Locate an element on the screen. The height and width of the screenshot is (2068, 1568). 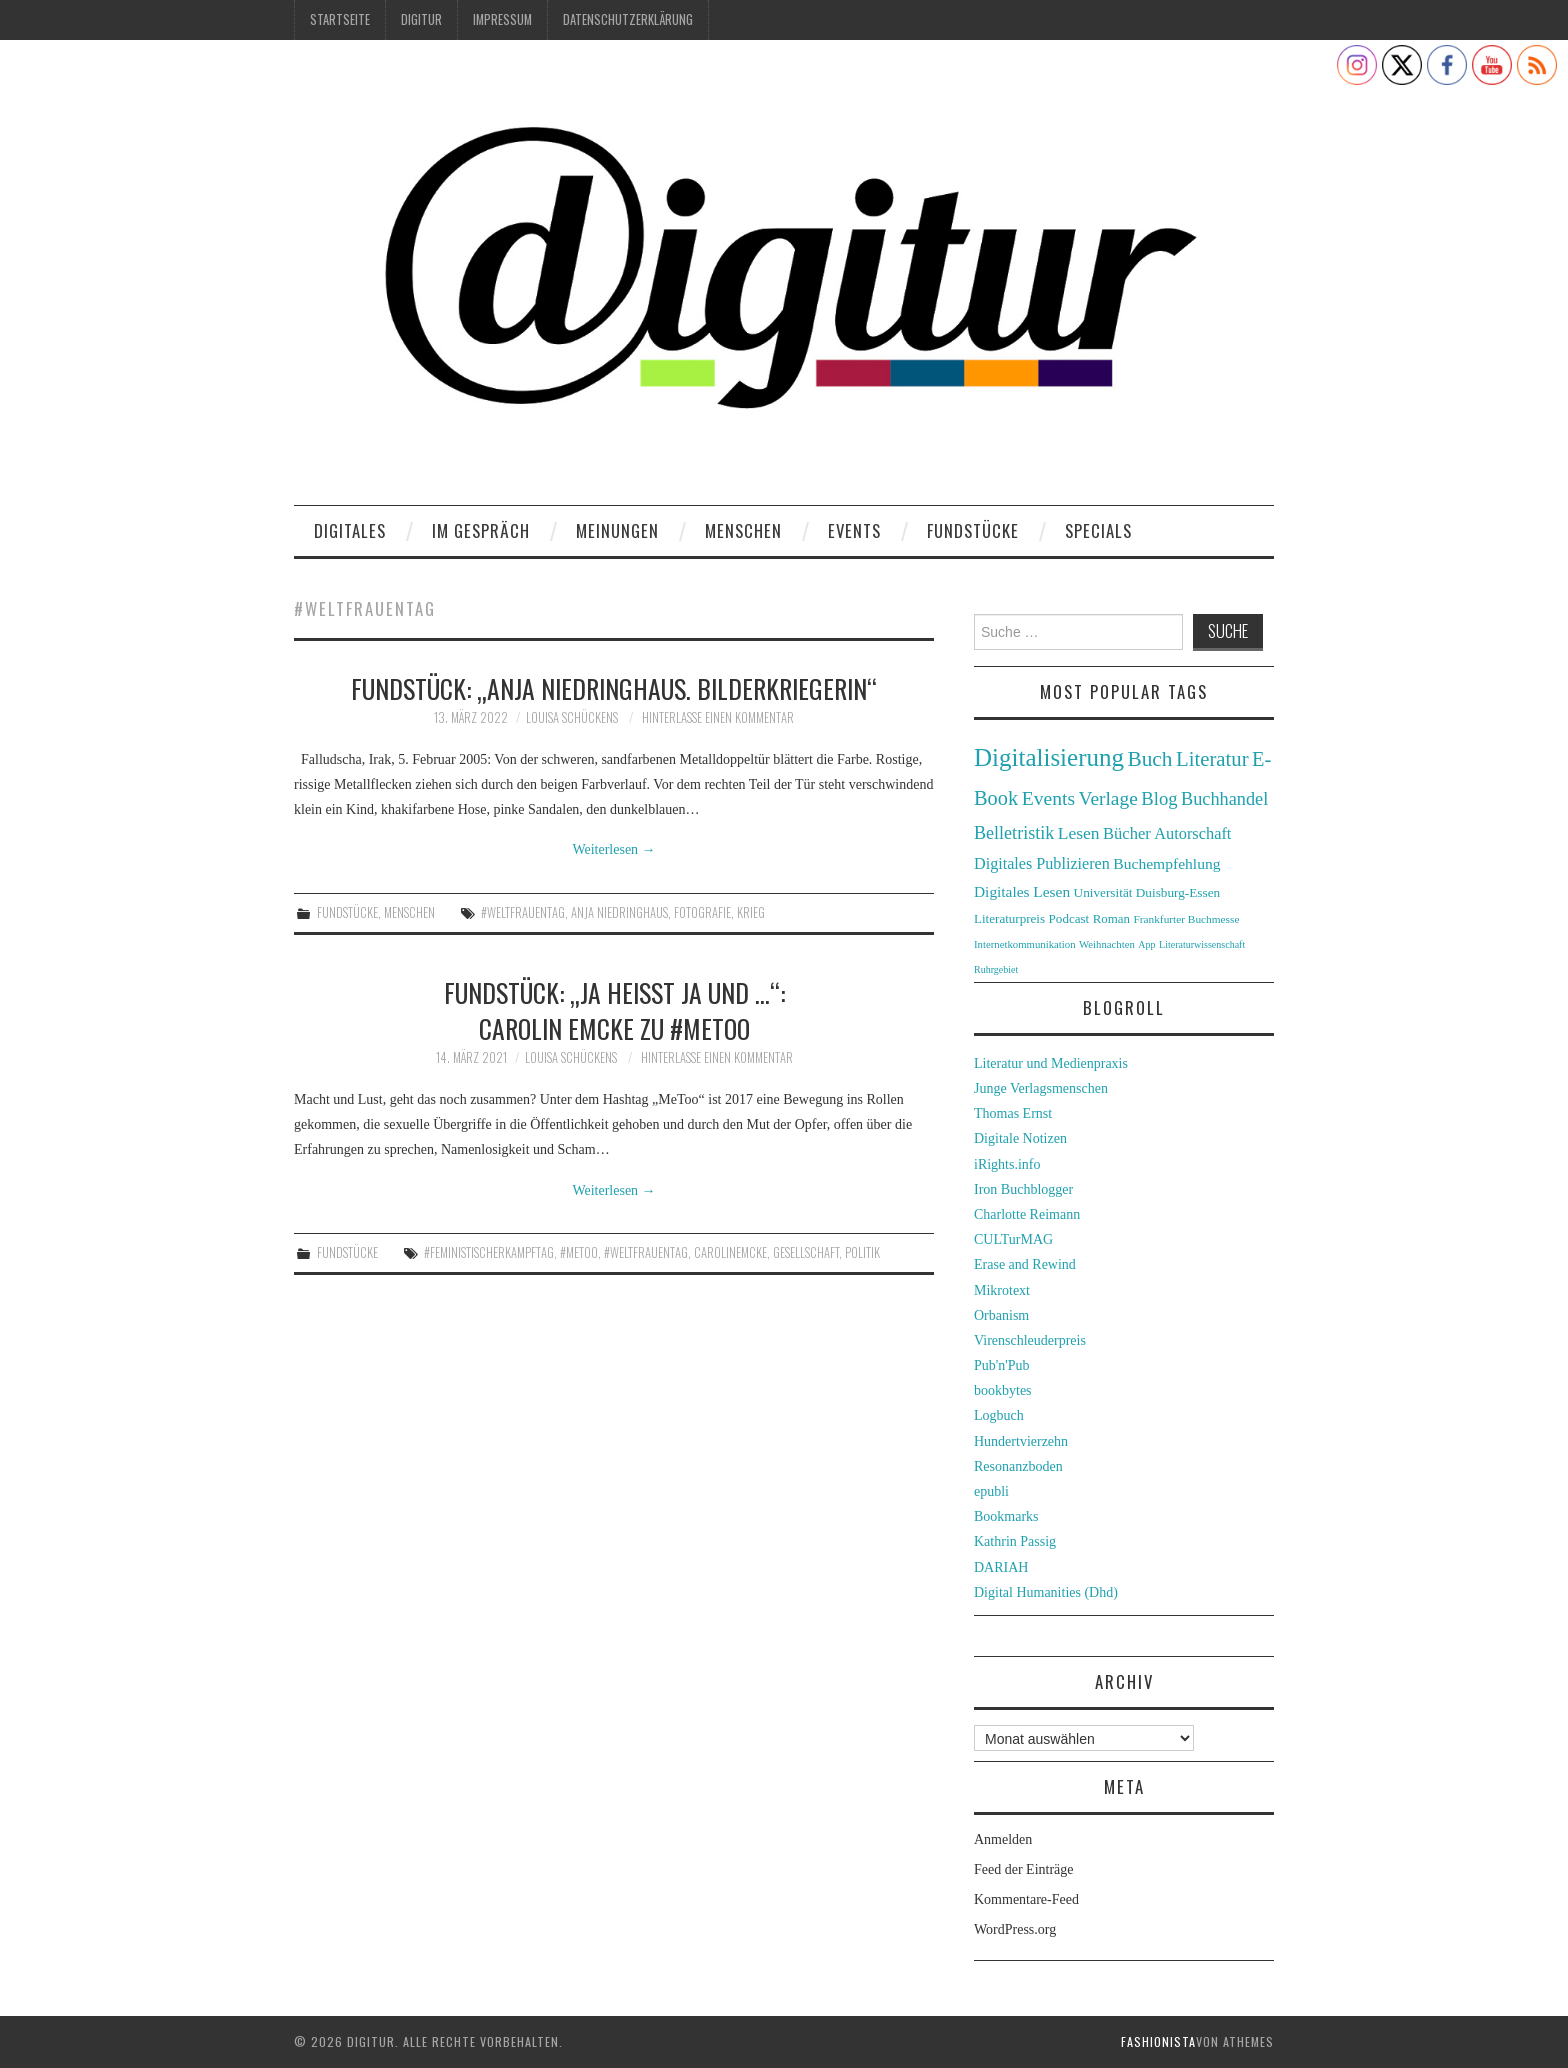
Fundstück: „Anja Niedringhaus. Bilderkriegerin“ is located at coordinates (614, 688).